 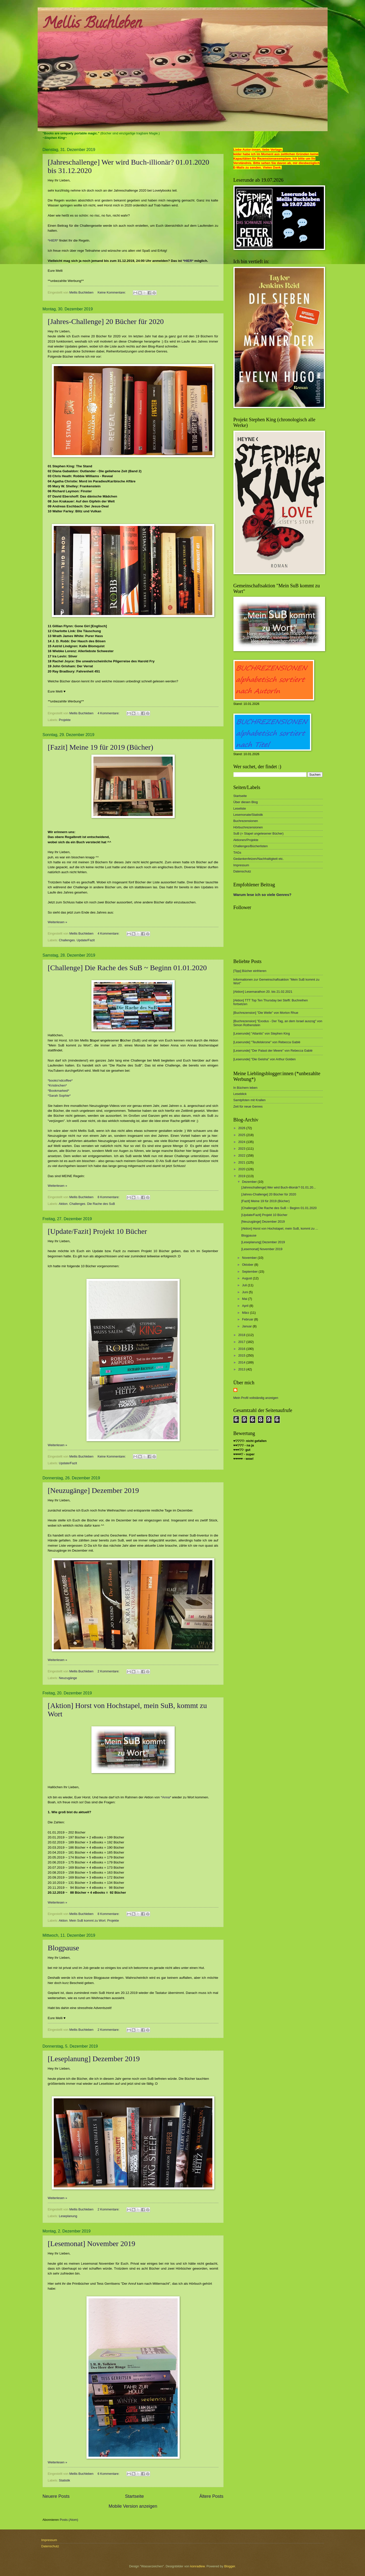 I want to click on Hörbuchrezensionen, so click(x=248, y=827).